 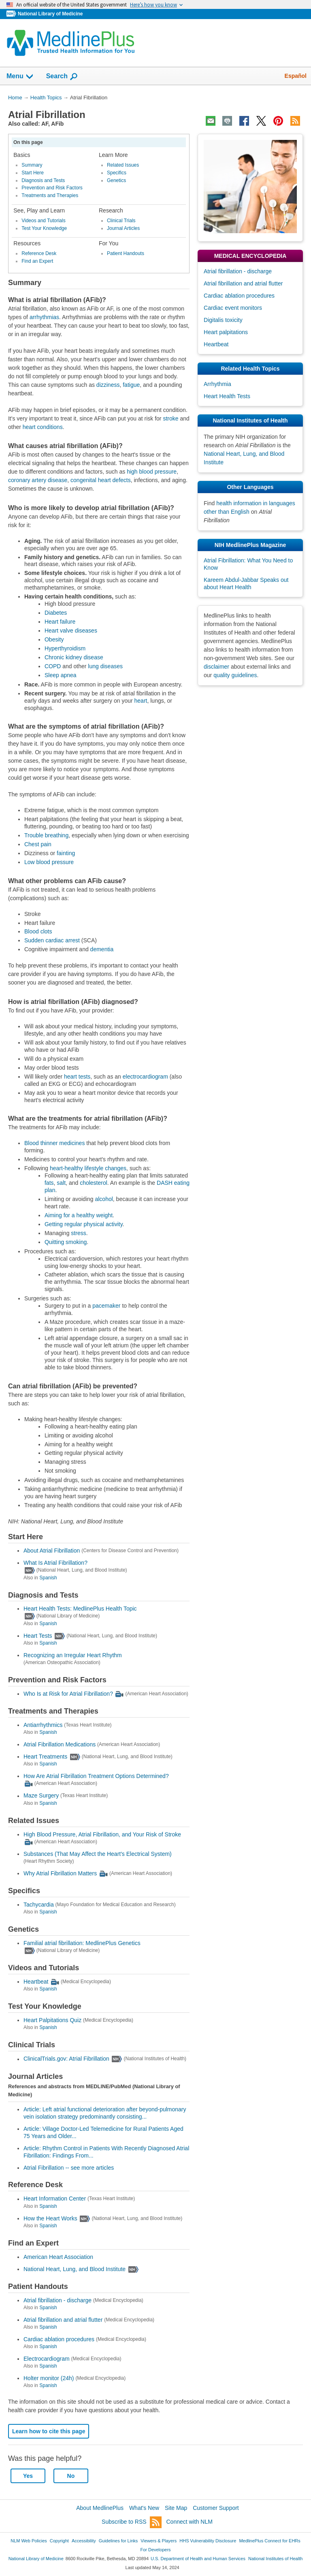 I want to click on disclaimer, so click(x=216, y=666).